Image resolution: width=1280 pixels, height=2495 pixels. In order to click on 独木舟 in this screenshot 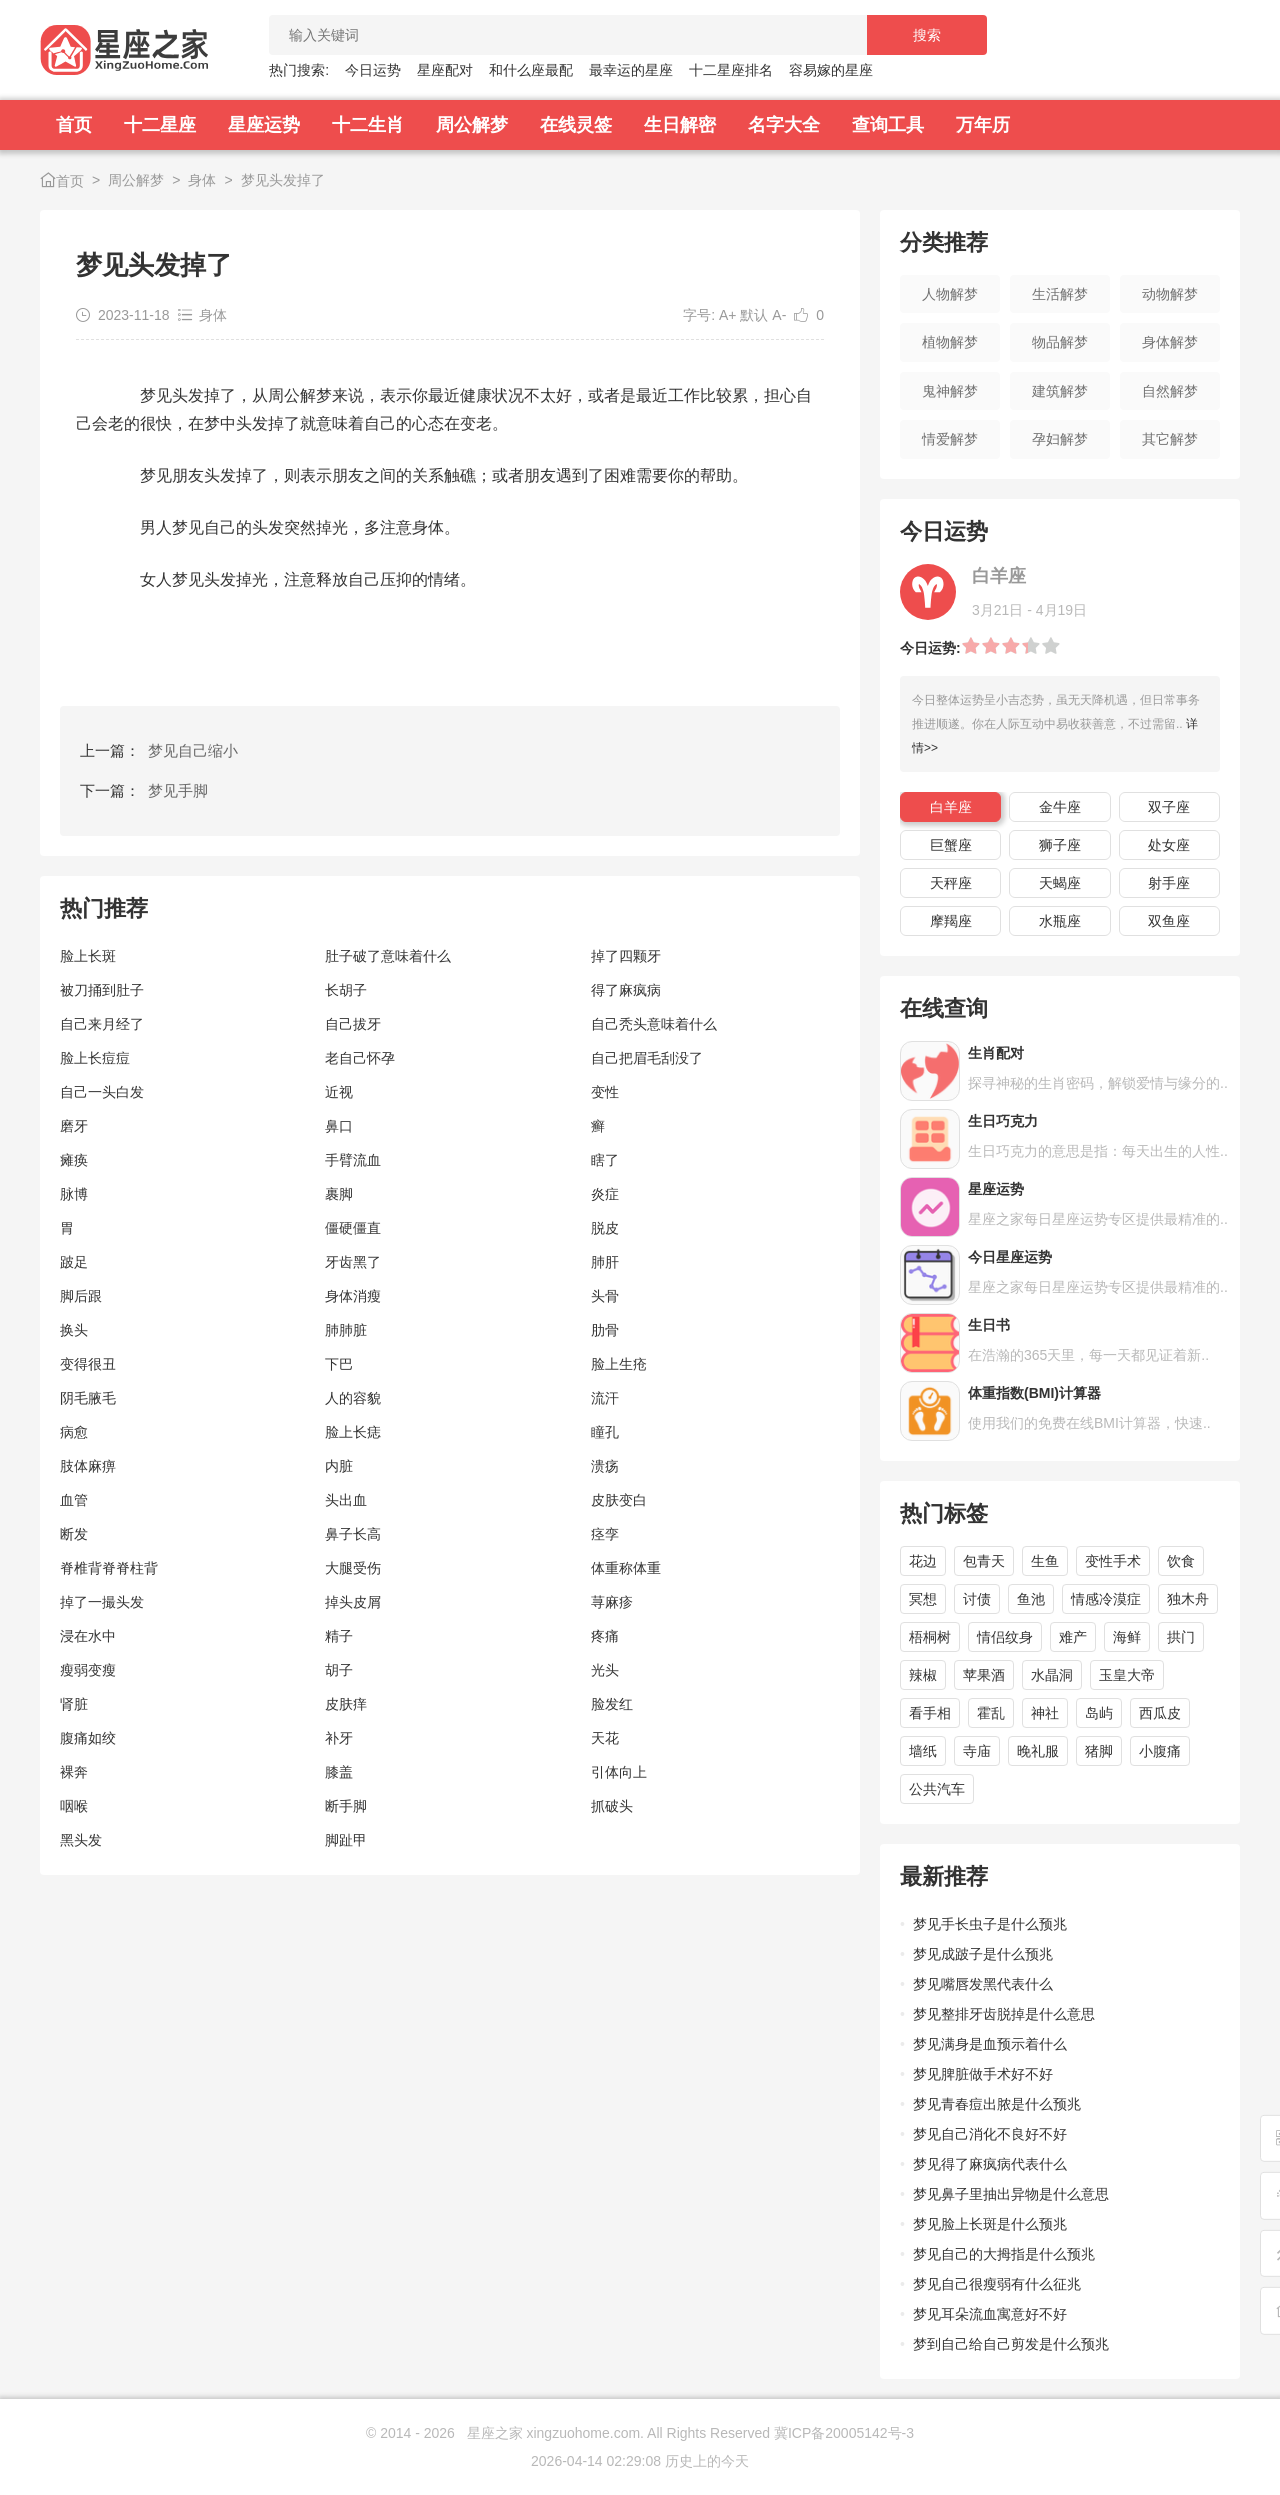, I will do `click(1188, 1599)`.